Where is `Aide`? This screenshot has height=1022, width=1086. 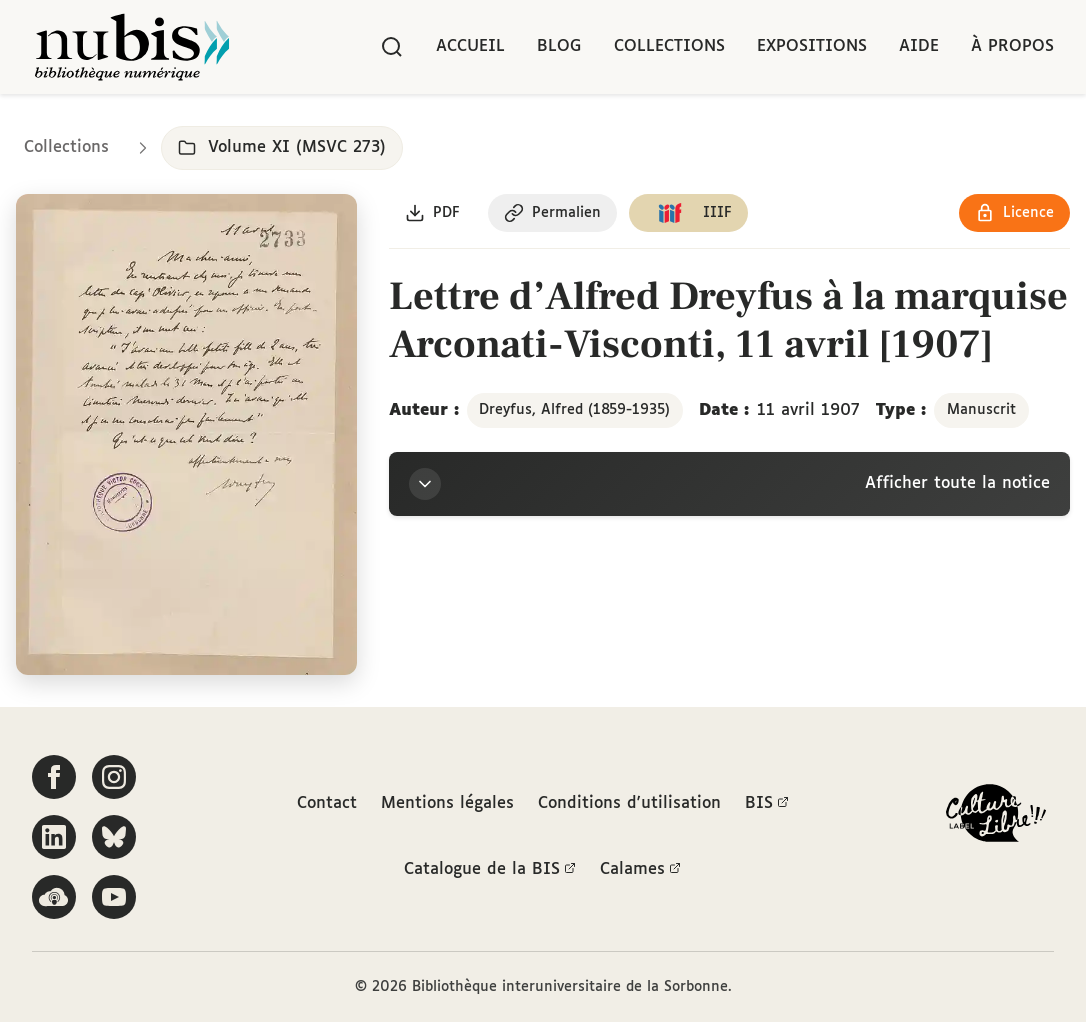
Aide is located at coordinates (919, 46).